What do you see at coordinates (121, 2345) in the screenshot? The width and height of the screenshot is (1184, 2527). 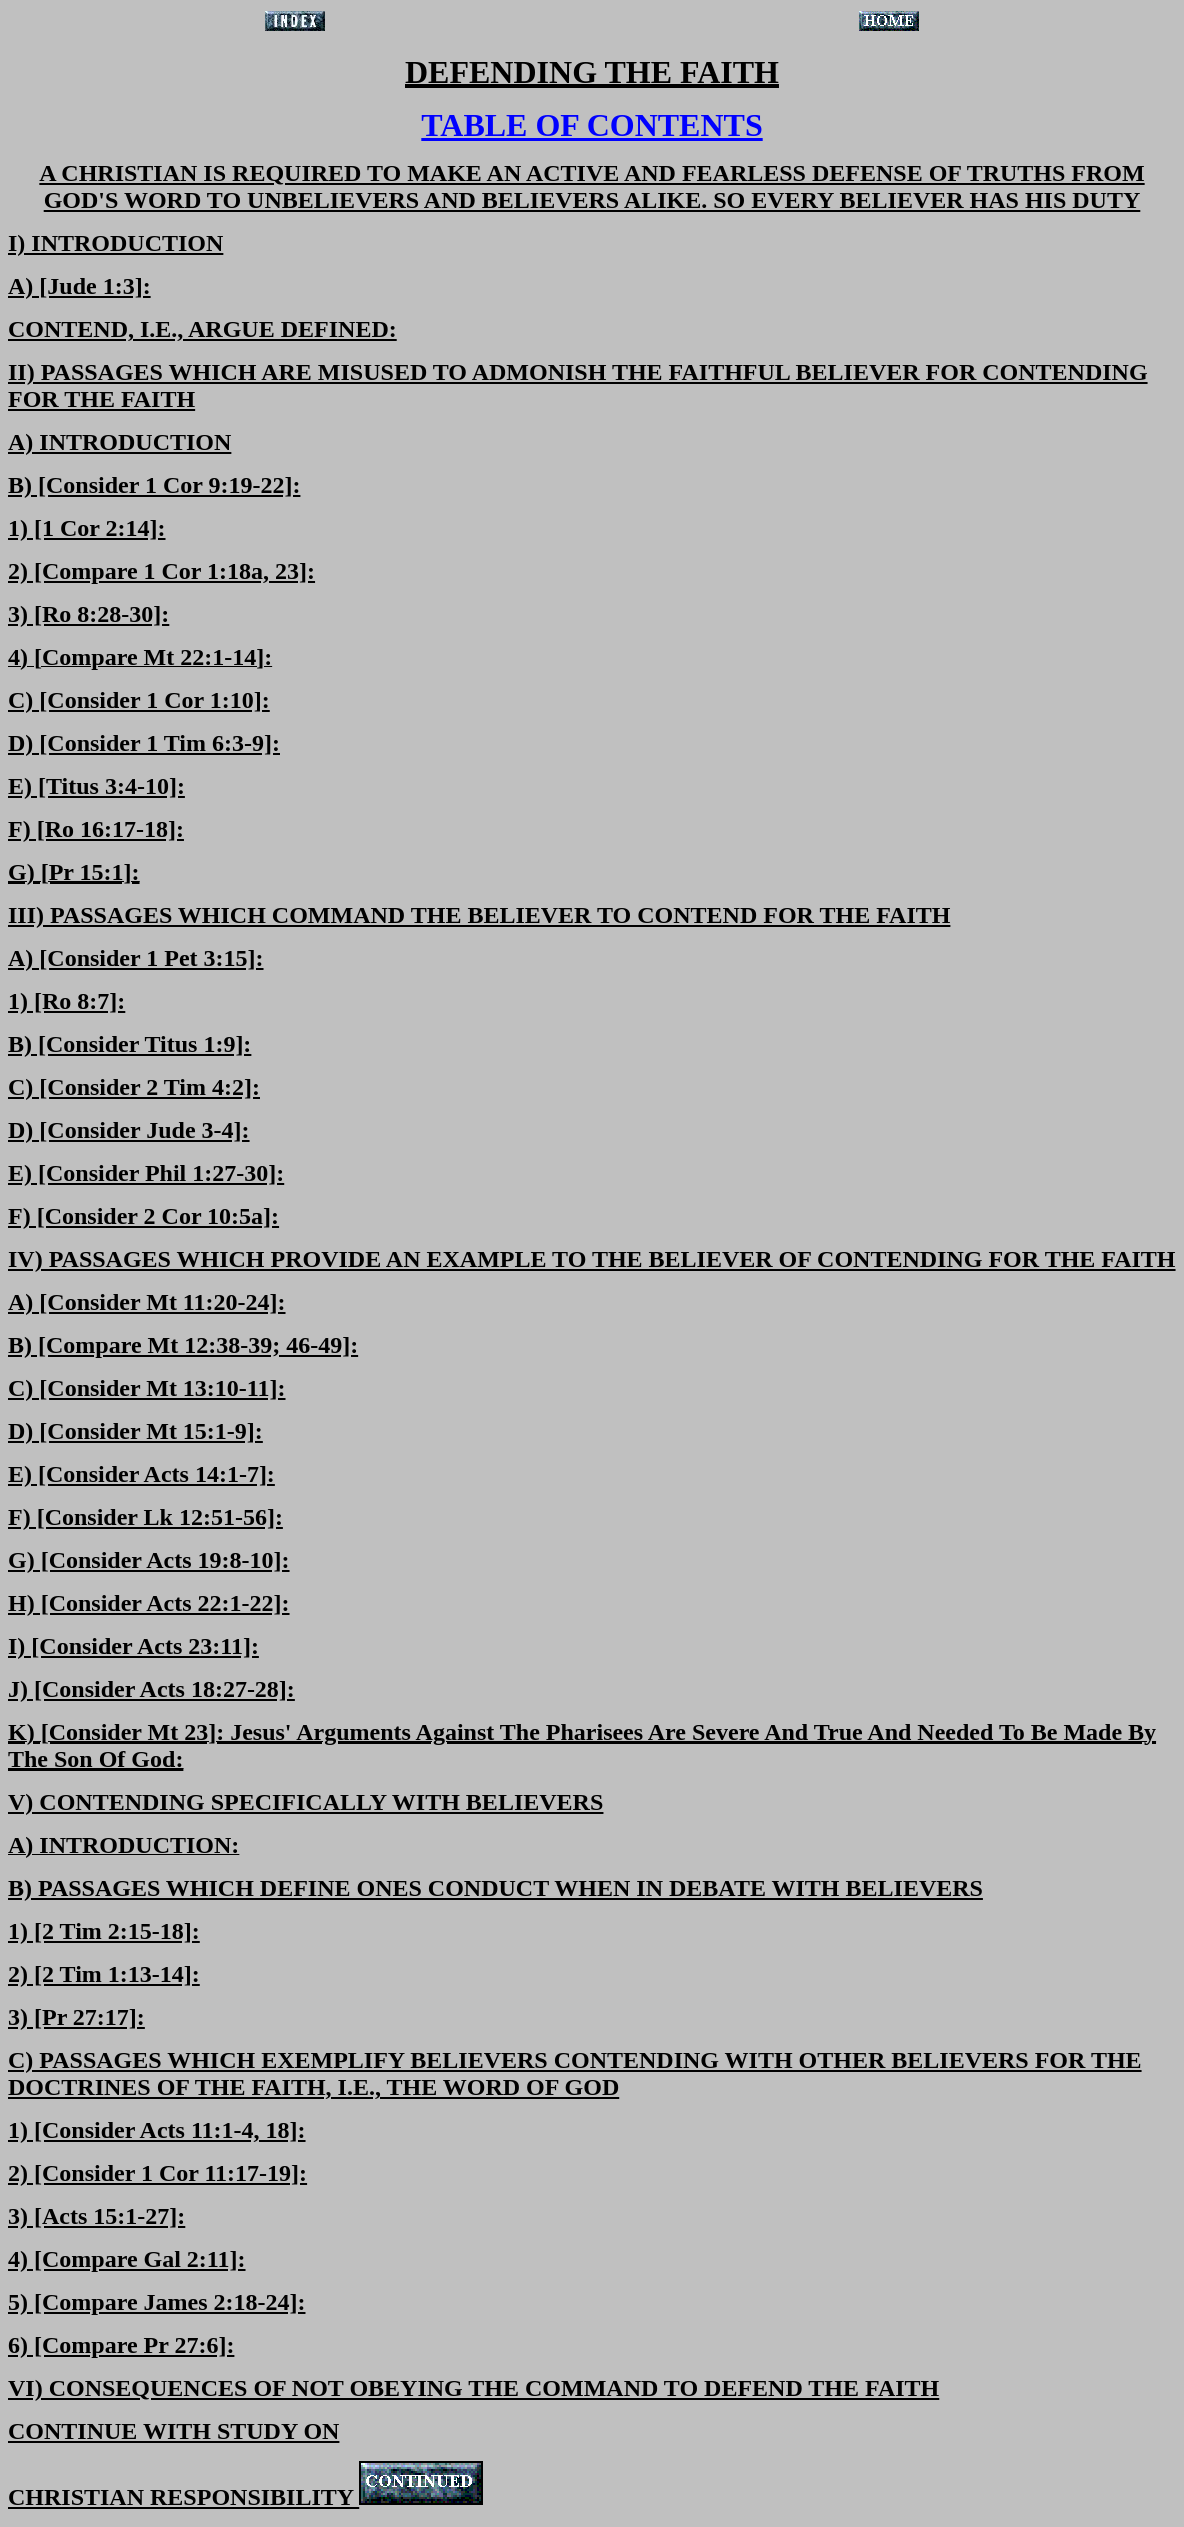 I see `6) [Compare Pr 27:6]:` at bounding box center [121, 2345].